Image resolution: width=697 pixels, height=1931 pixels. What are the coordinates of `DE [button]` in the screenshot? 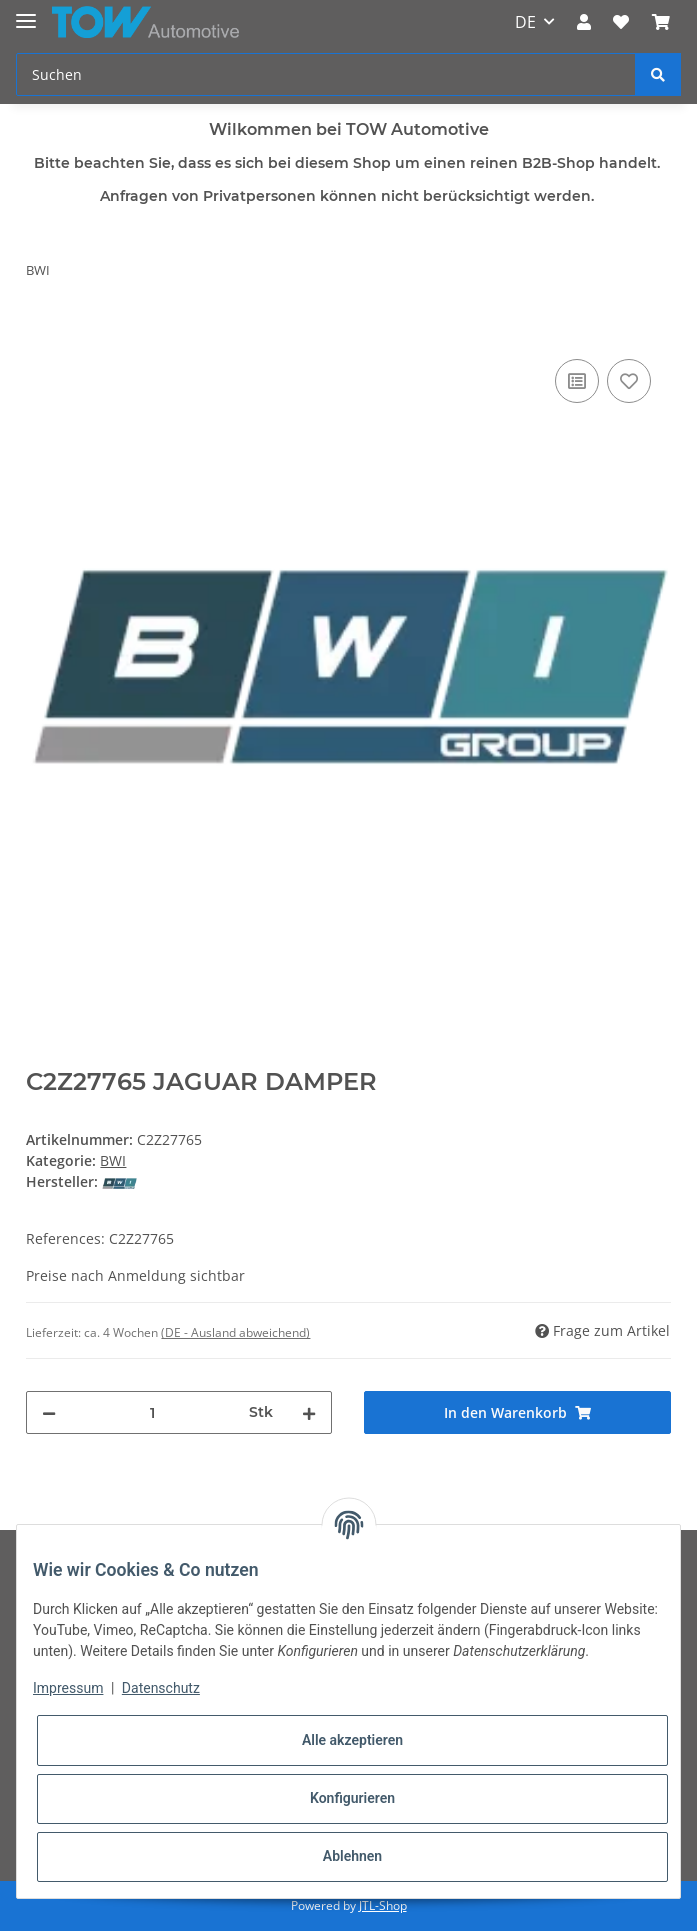 It's located at (525, 22).